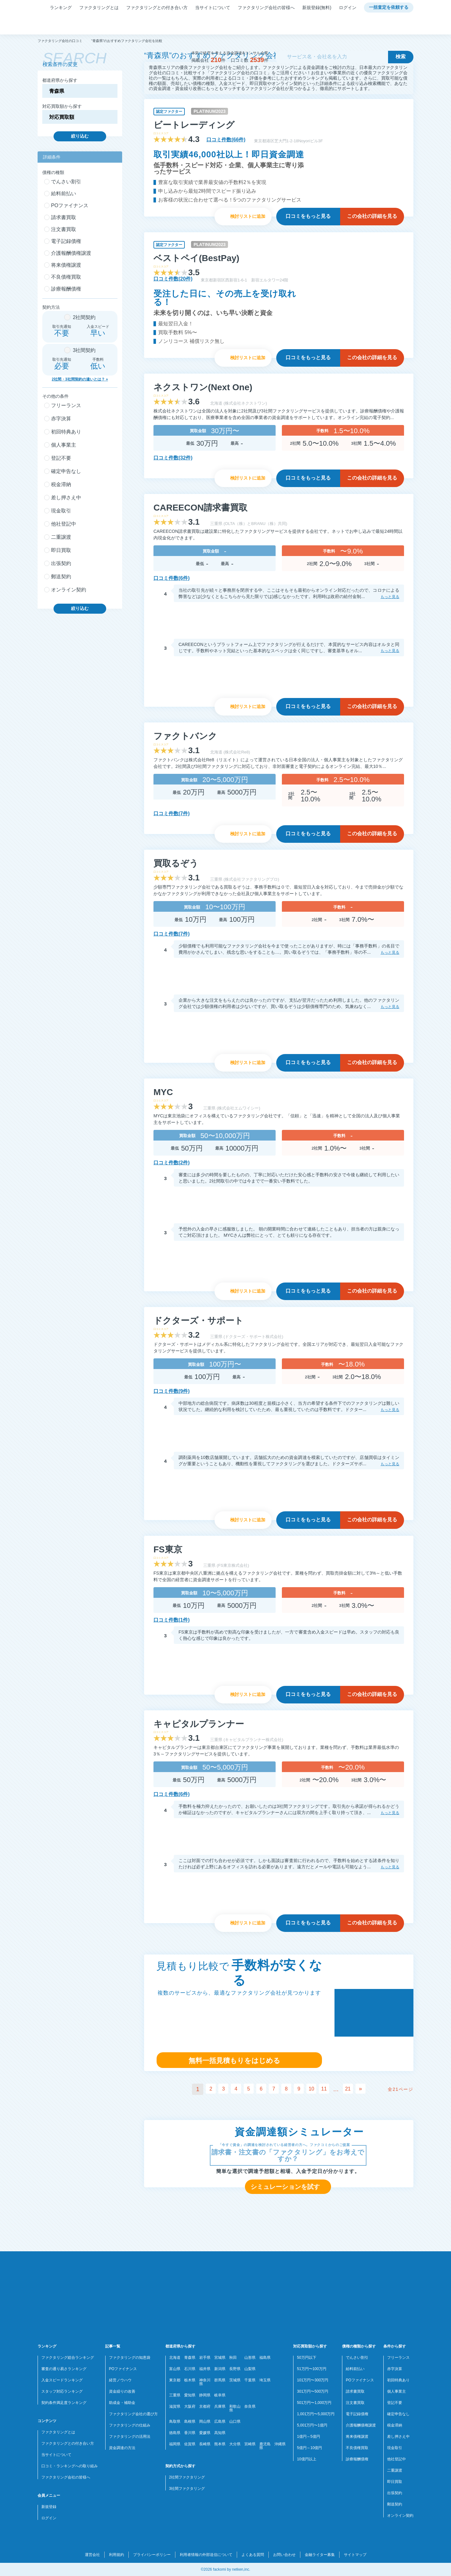 The image size is (451, 2576). What do you see at coordinates (206, 2554) in the screenshot?
I see `利用者情報の外部送信について` at bounding box center [206, 2554].